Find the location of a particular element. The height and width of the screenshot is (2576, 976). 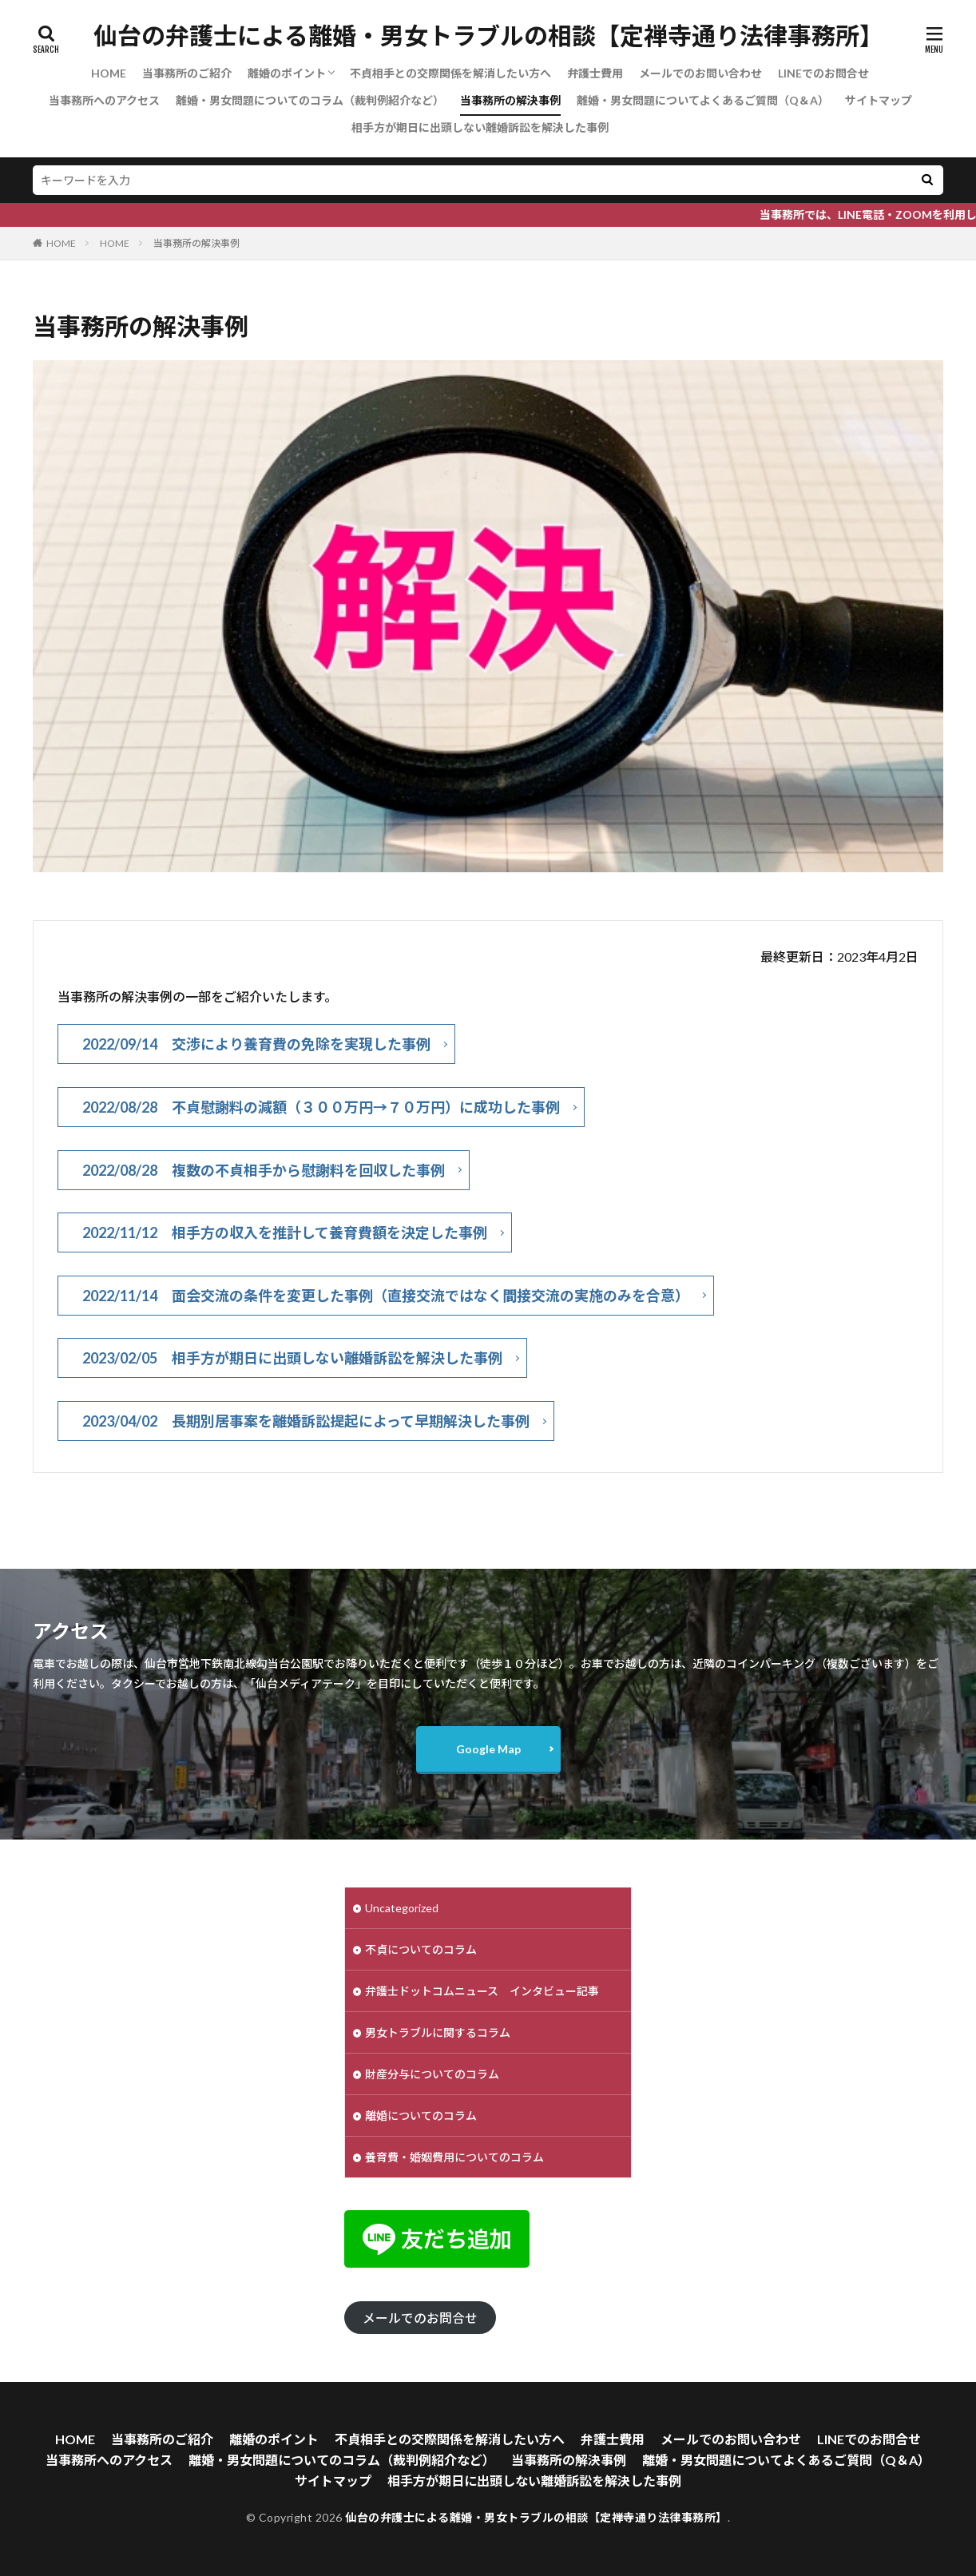

Google Map is located at coordinates (488, 1749).